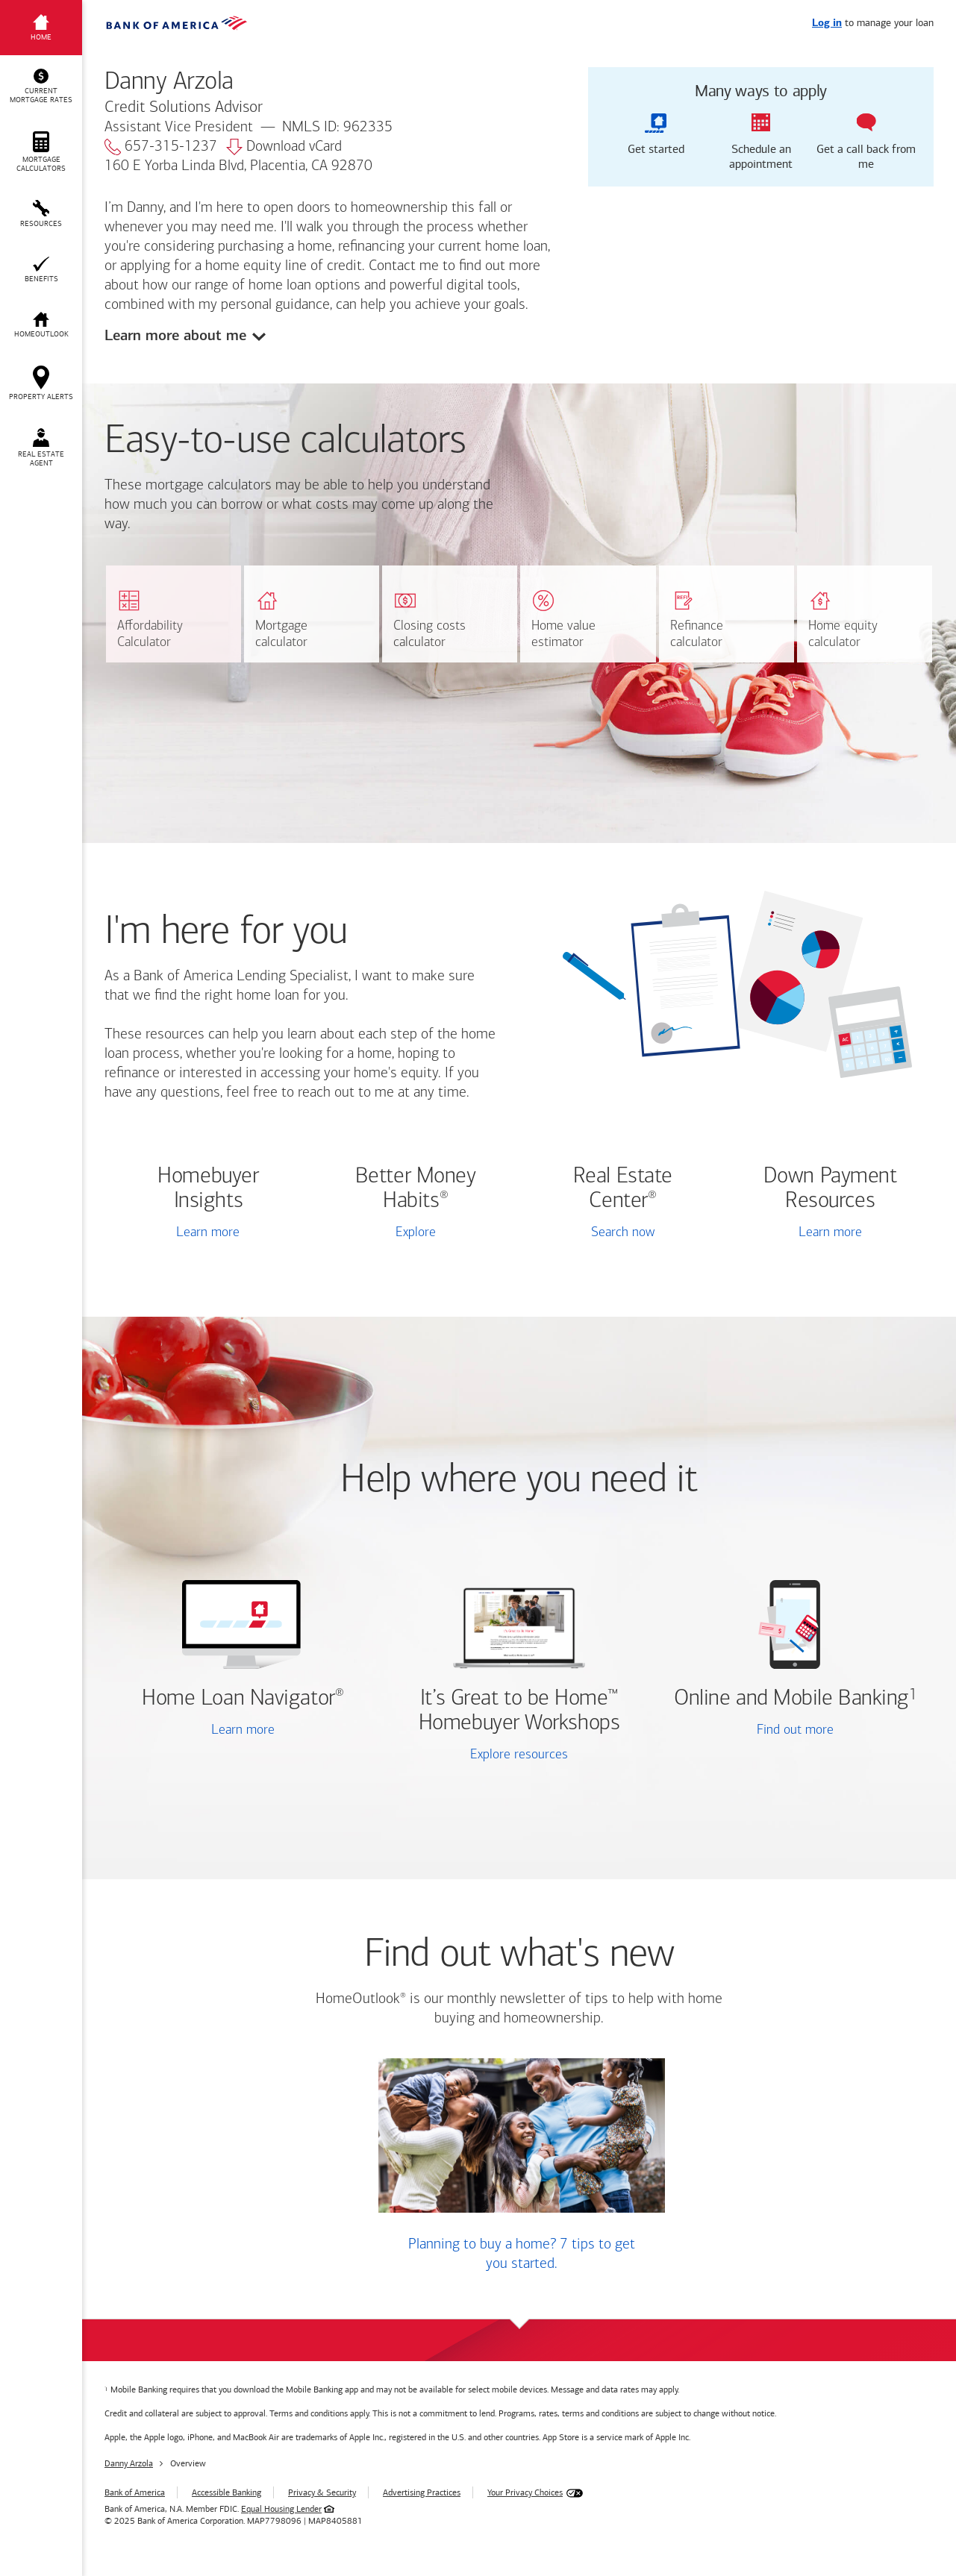  I want to click on Equal Housing Lender, so click(281, 2509).